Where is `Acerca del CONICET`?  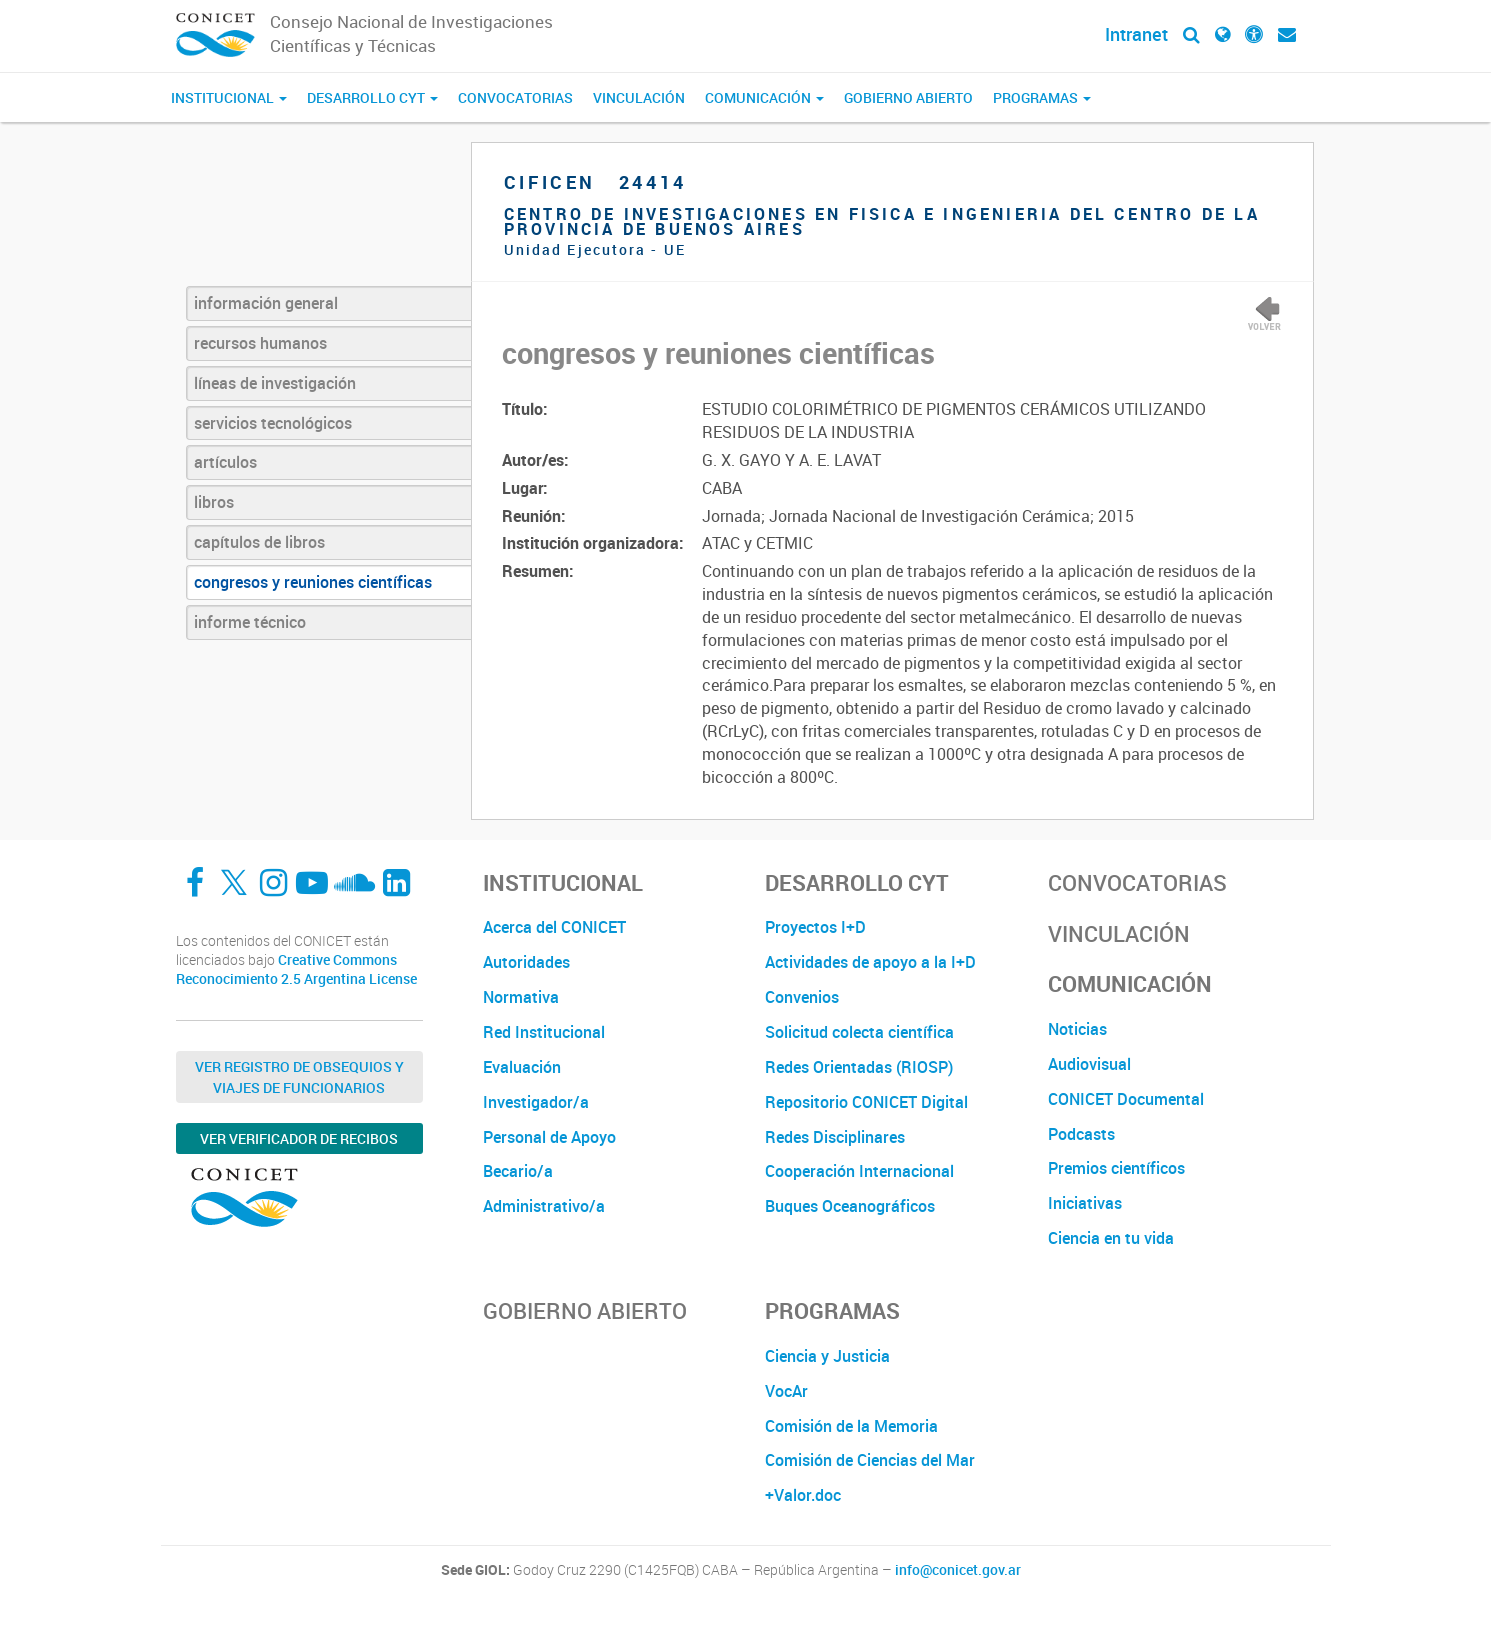 Acerca del CONICET is located at coordinates (554, 927).